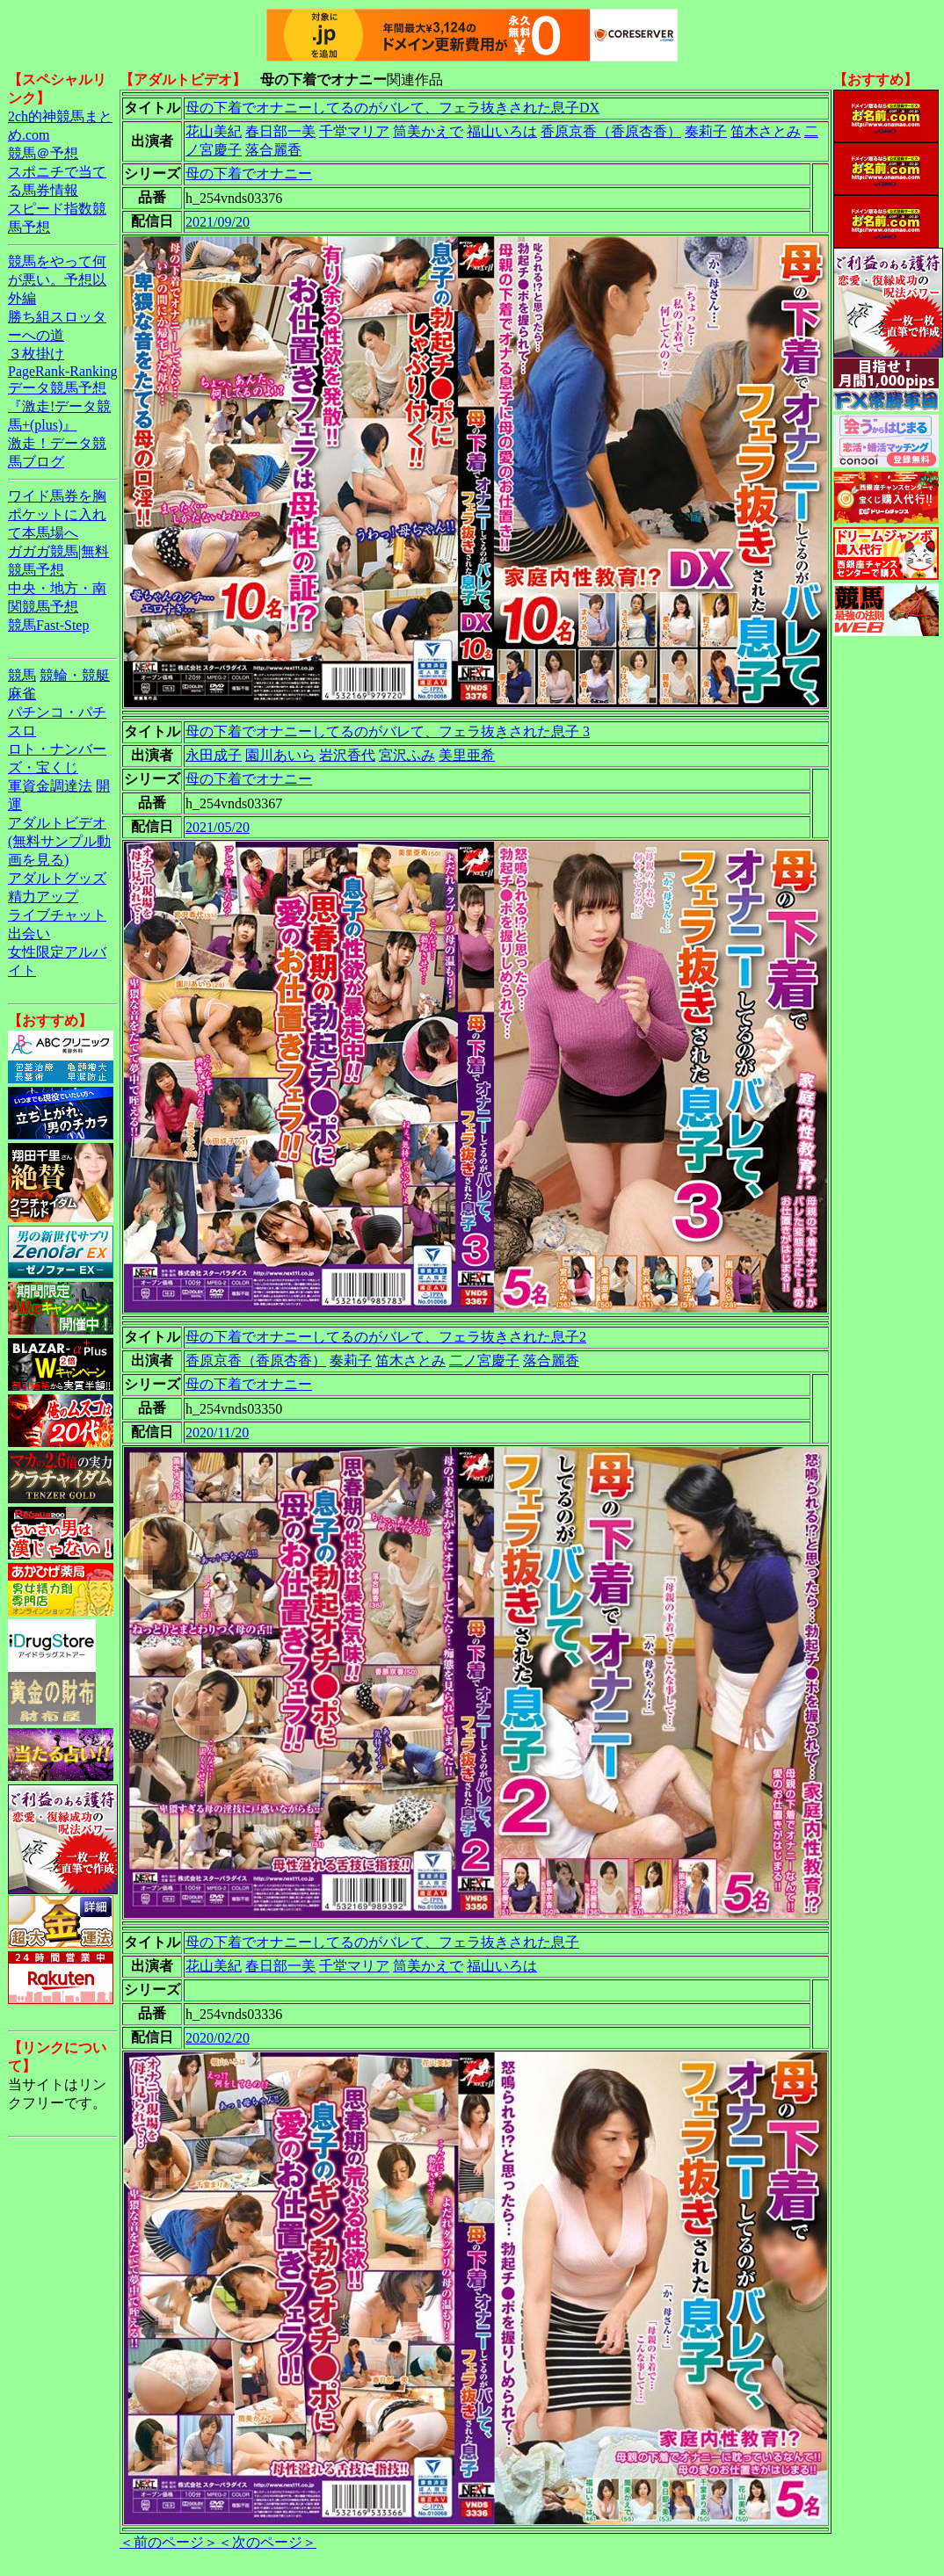 The image size is (944, 2576). Describe the element at coordinates (213, 755) in the screenshot. I see `永田成子` at that location.